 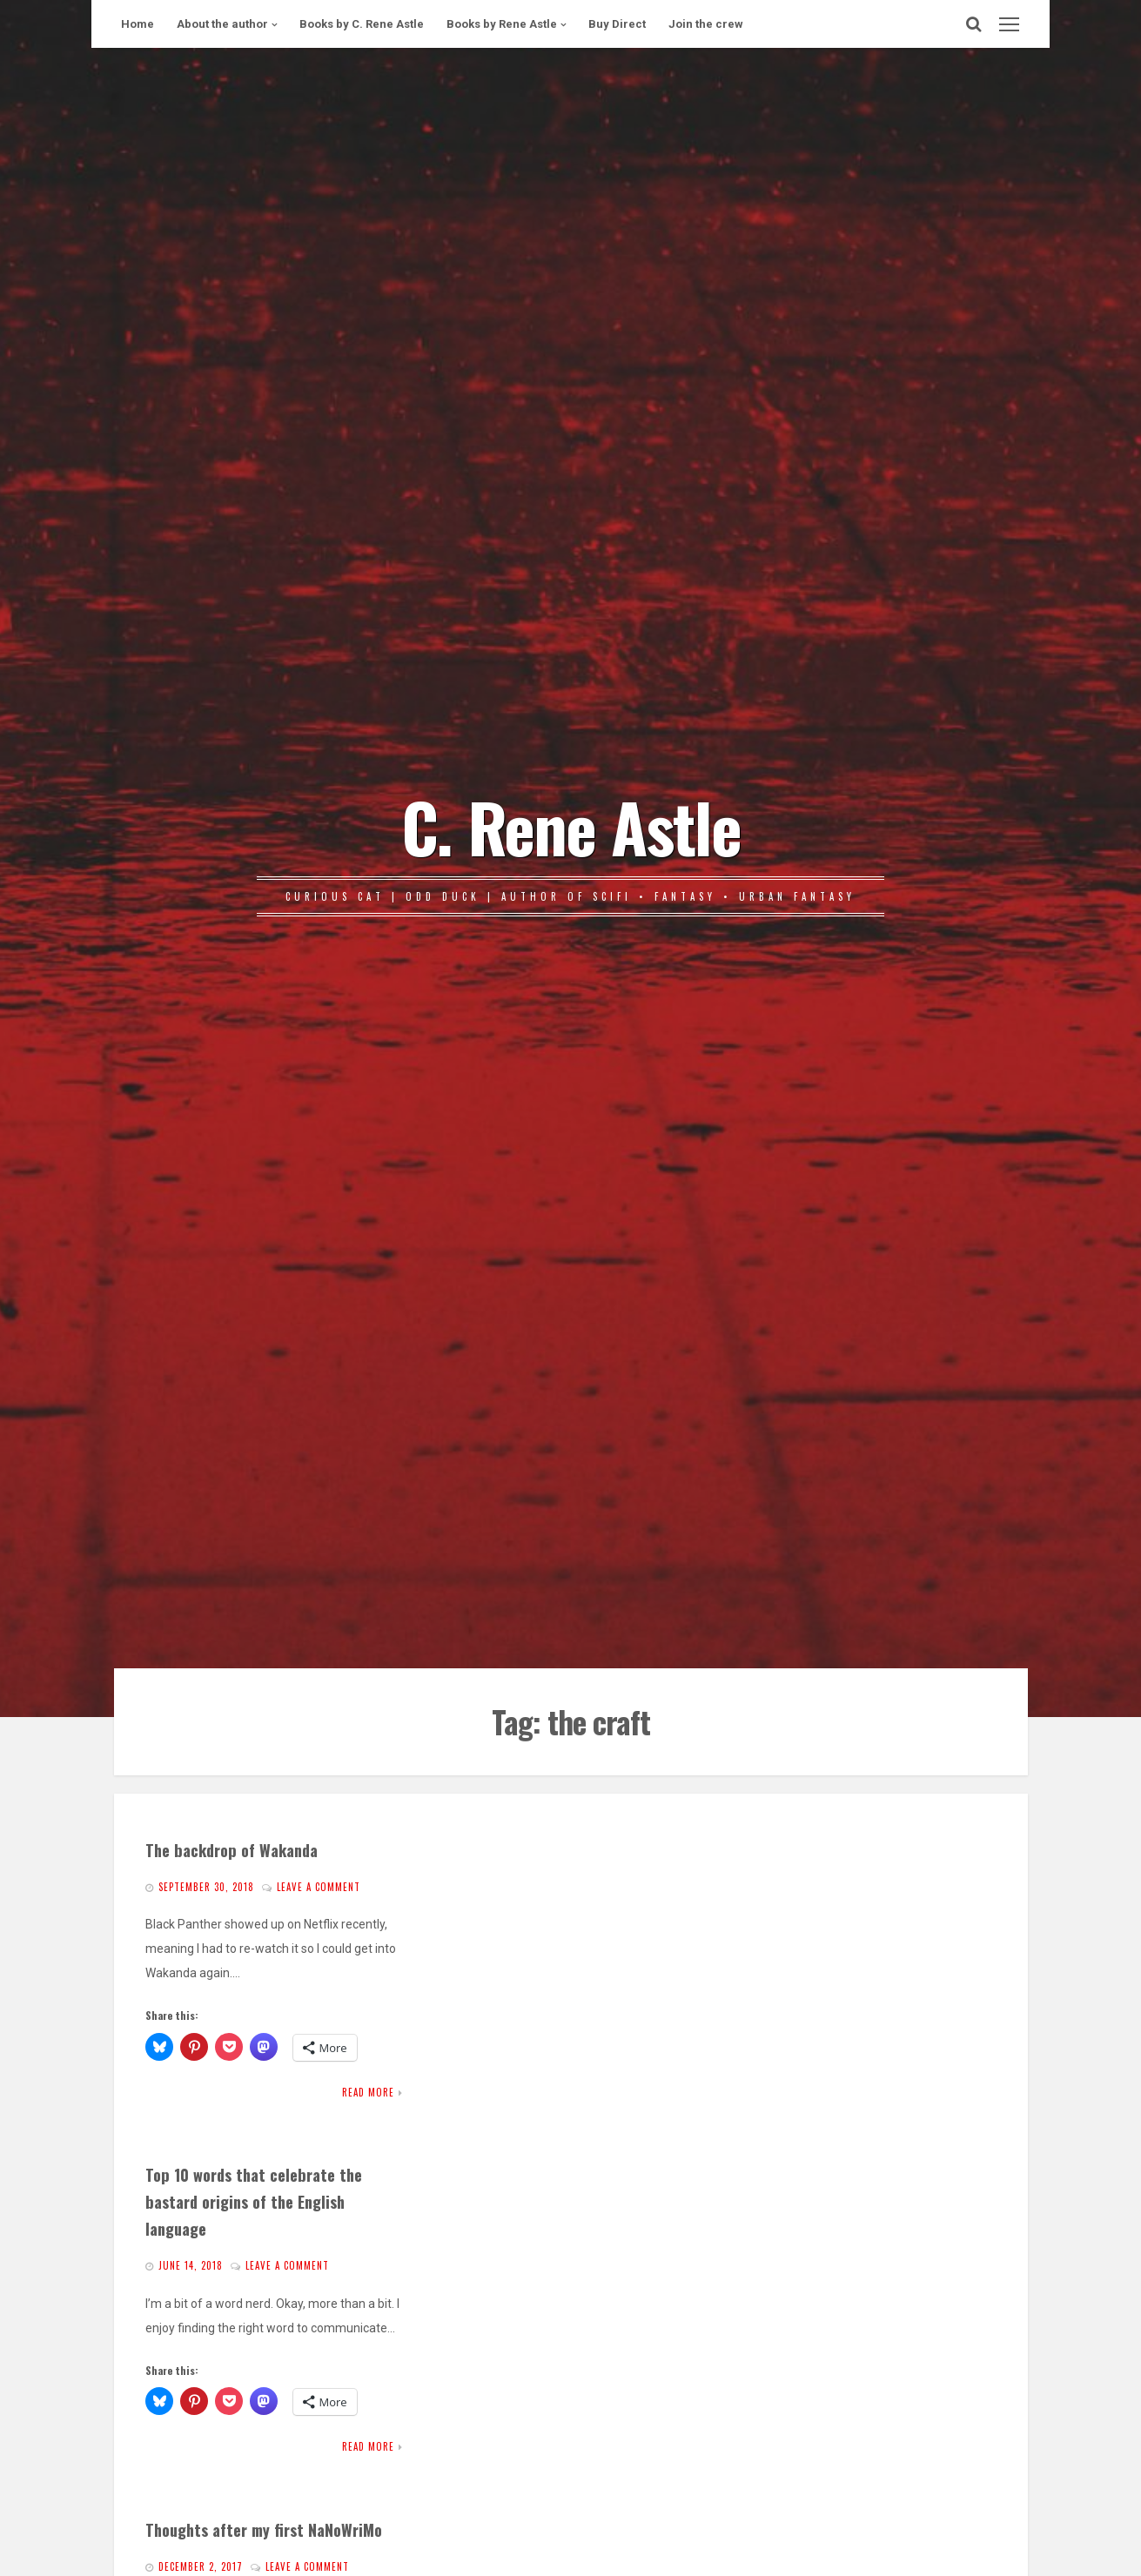 I want to click on Buy Direct, so click(x=617, y=23).